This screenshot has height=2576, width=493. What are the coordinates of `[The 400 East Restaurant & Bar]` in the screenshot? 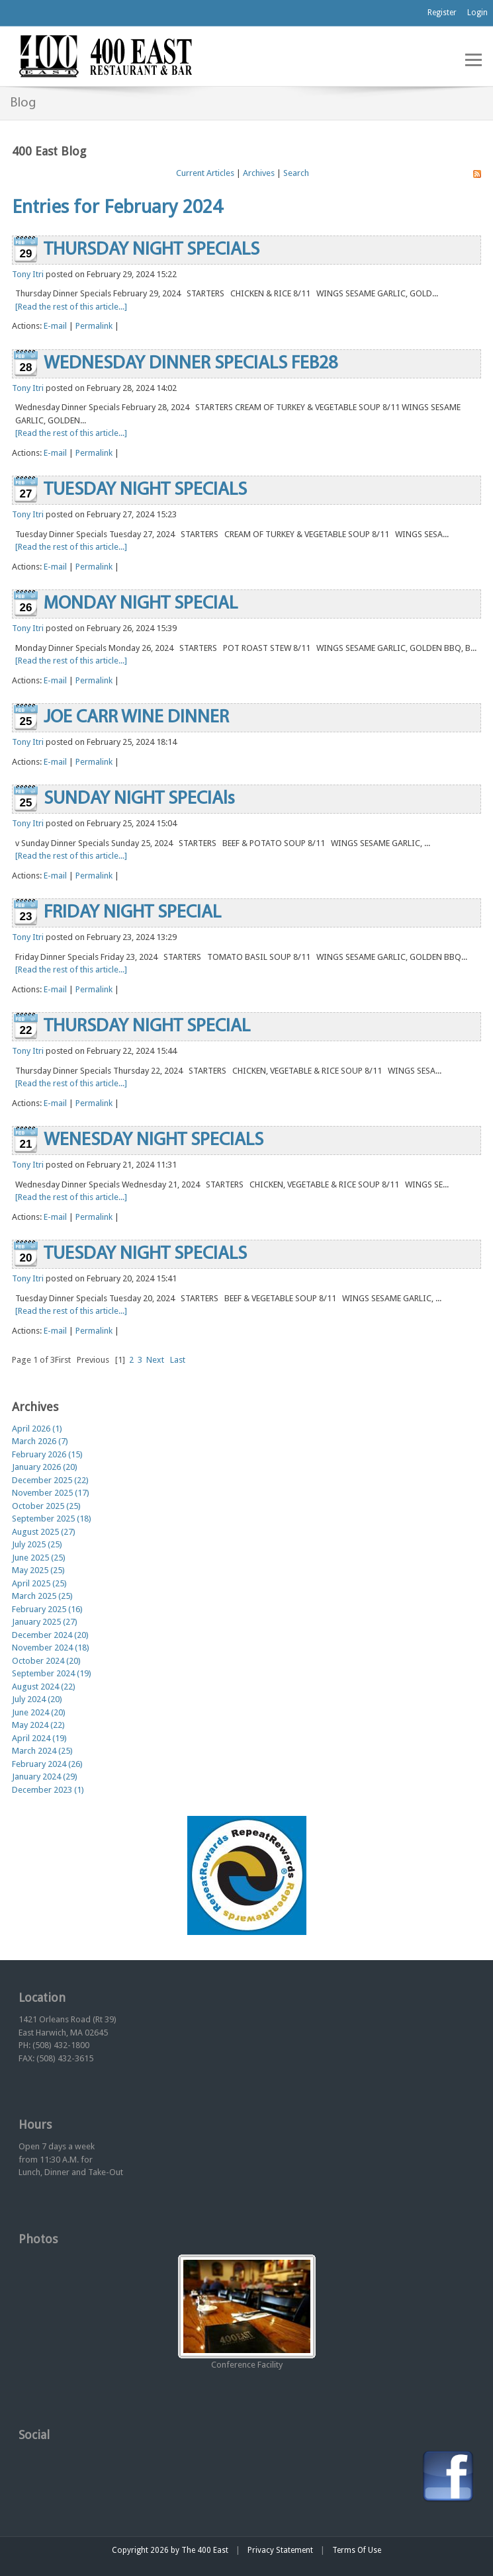 It's located at (105, 55).